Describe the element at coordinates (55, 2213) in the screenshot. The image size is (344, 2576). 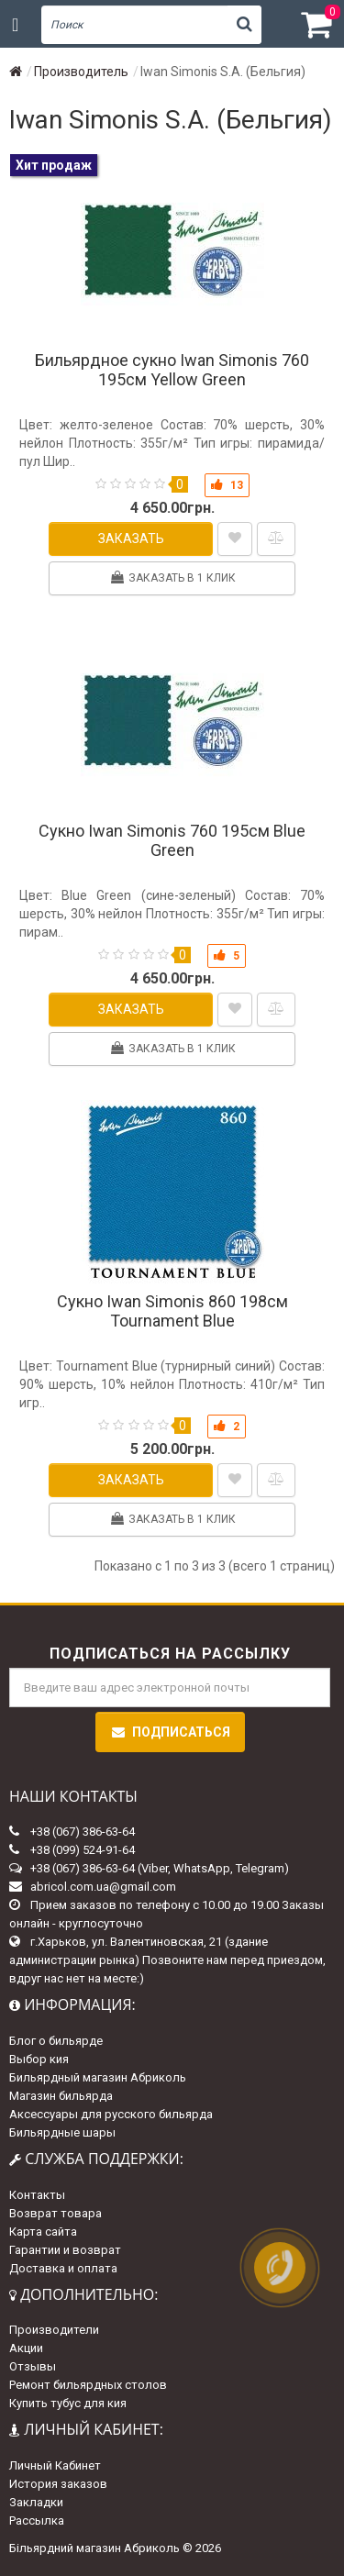
I see `Возврат товара` at that location.